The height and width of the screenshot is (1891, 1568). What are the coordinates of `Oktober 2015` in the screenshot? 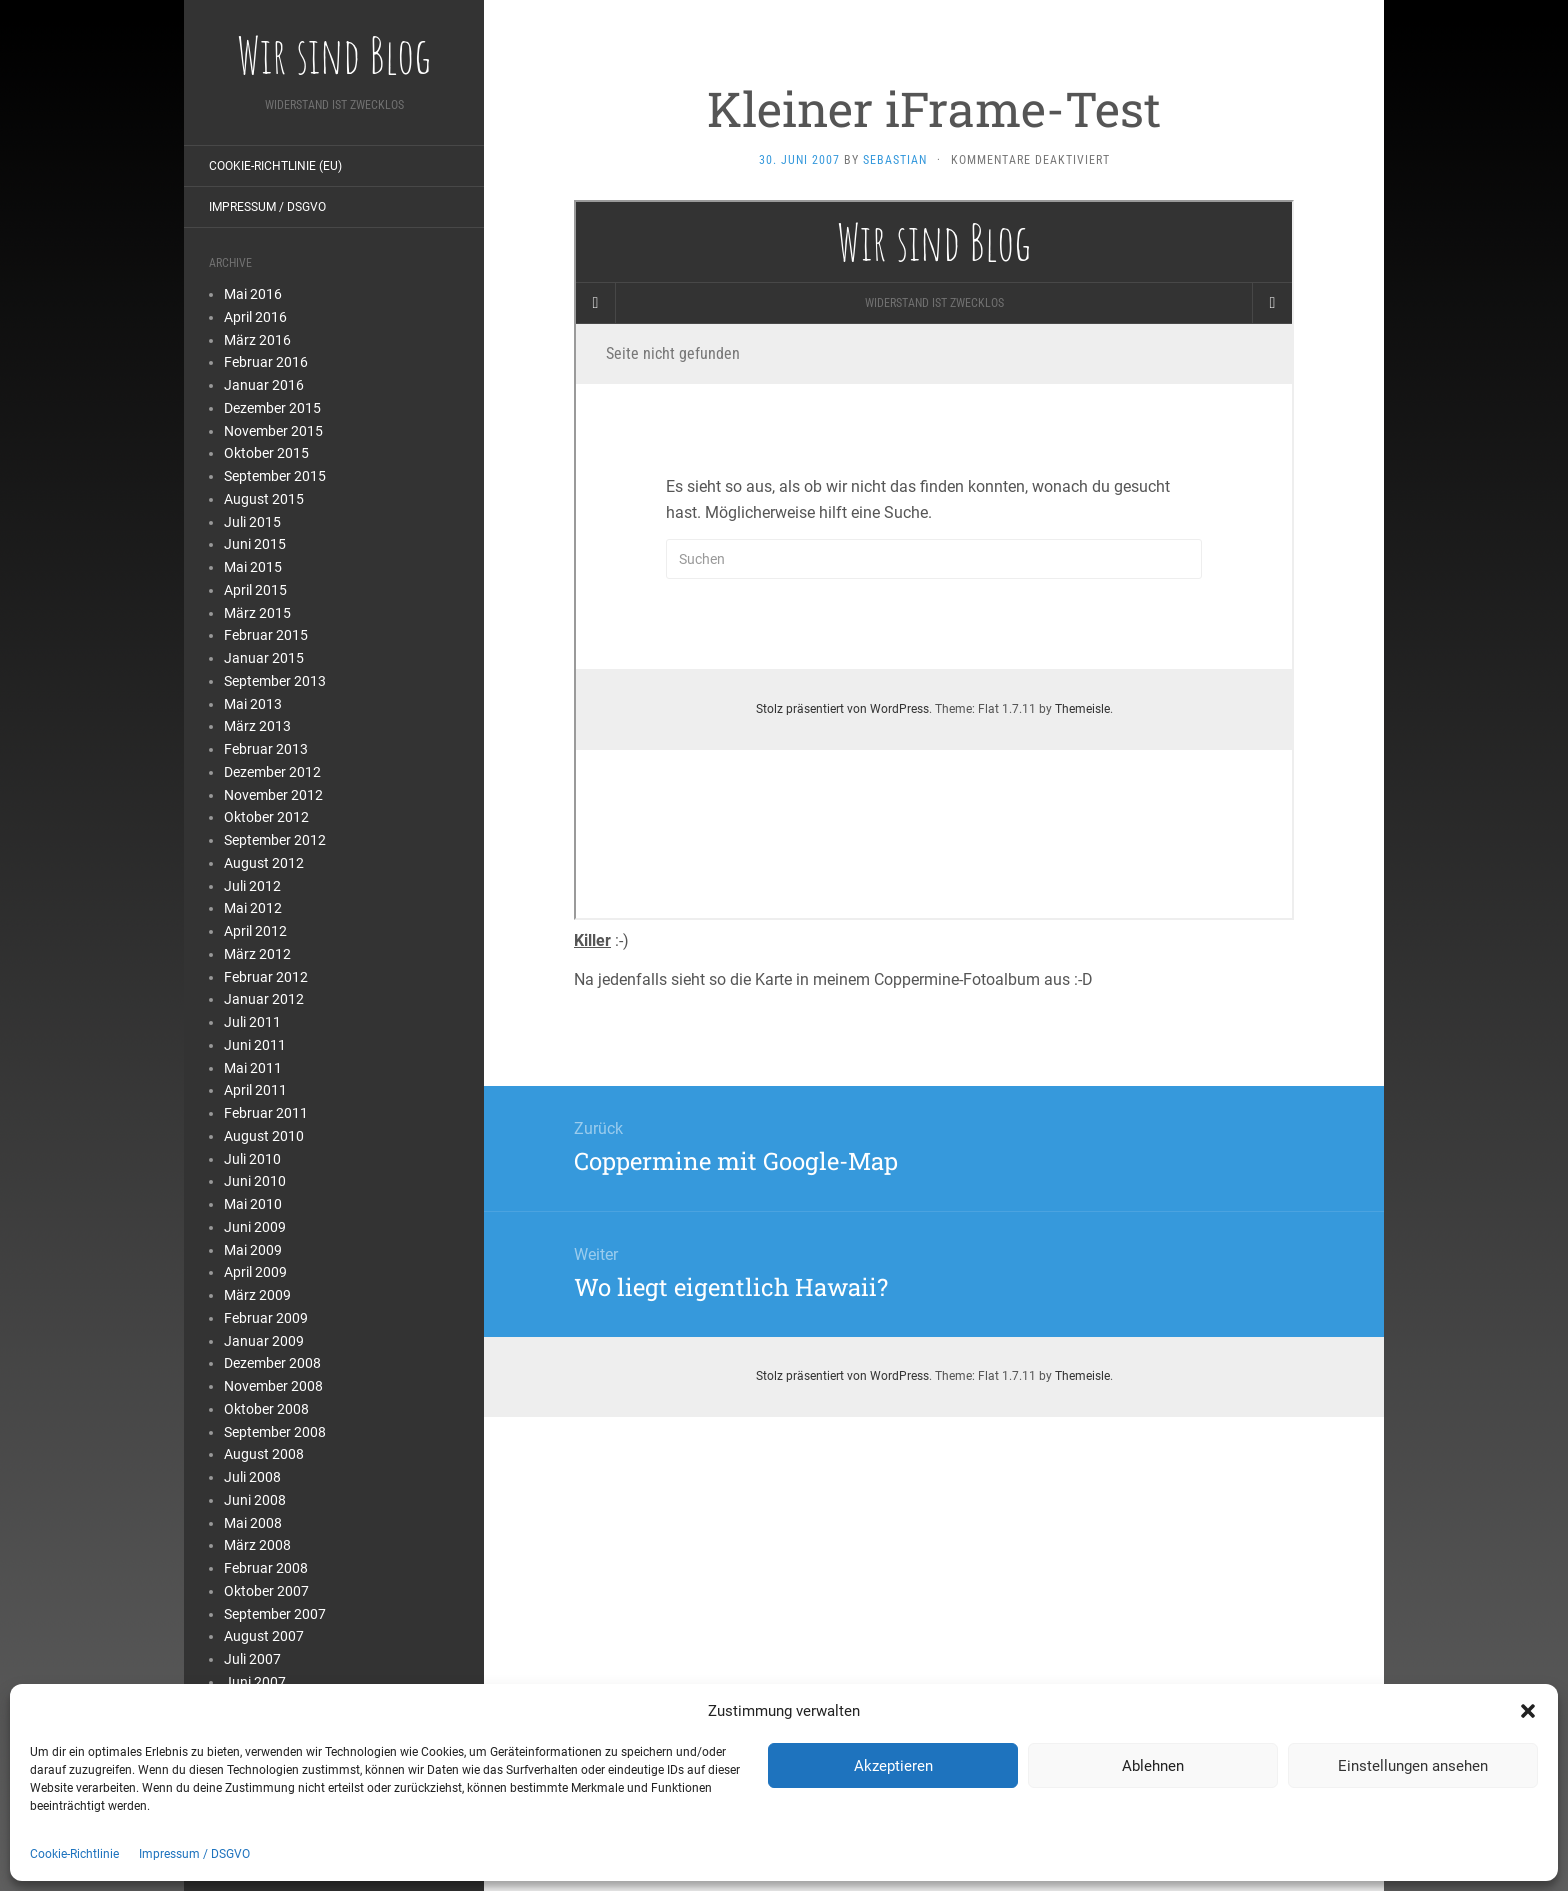 It's located at (266, 453).